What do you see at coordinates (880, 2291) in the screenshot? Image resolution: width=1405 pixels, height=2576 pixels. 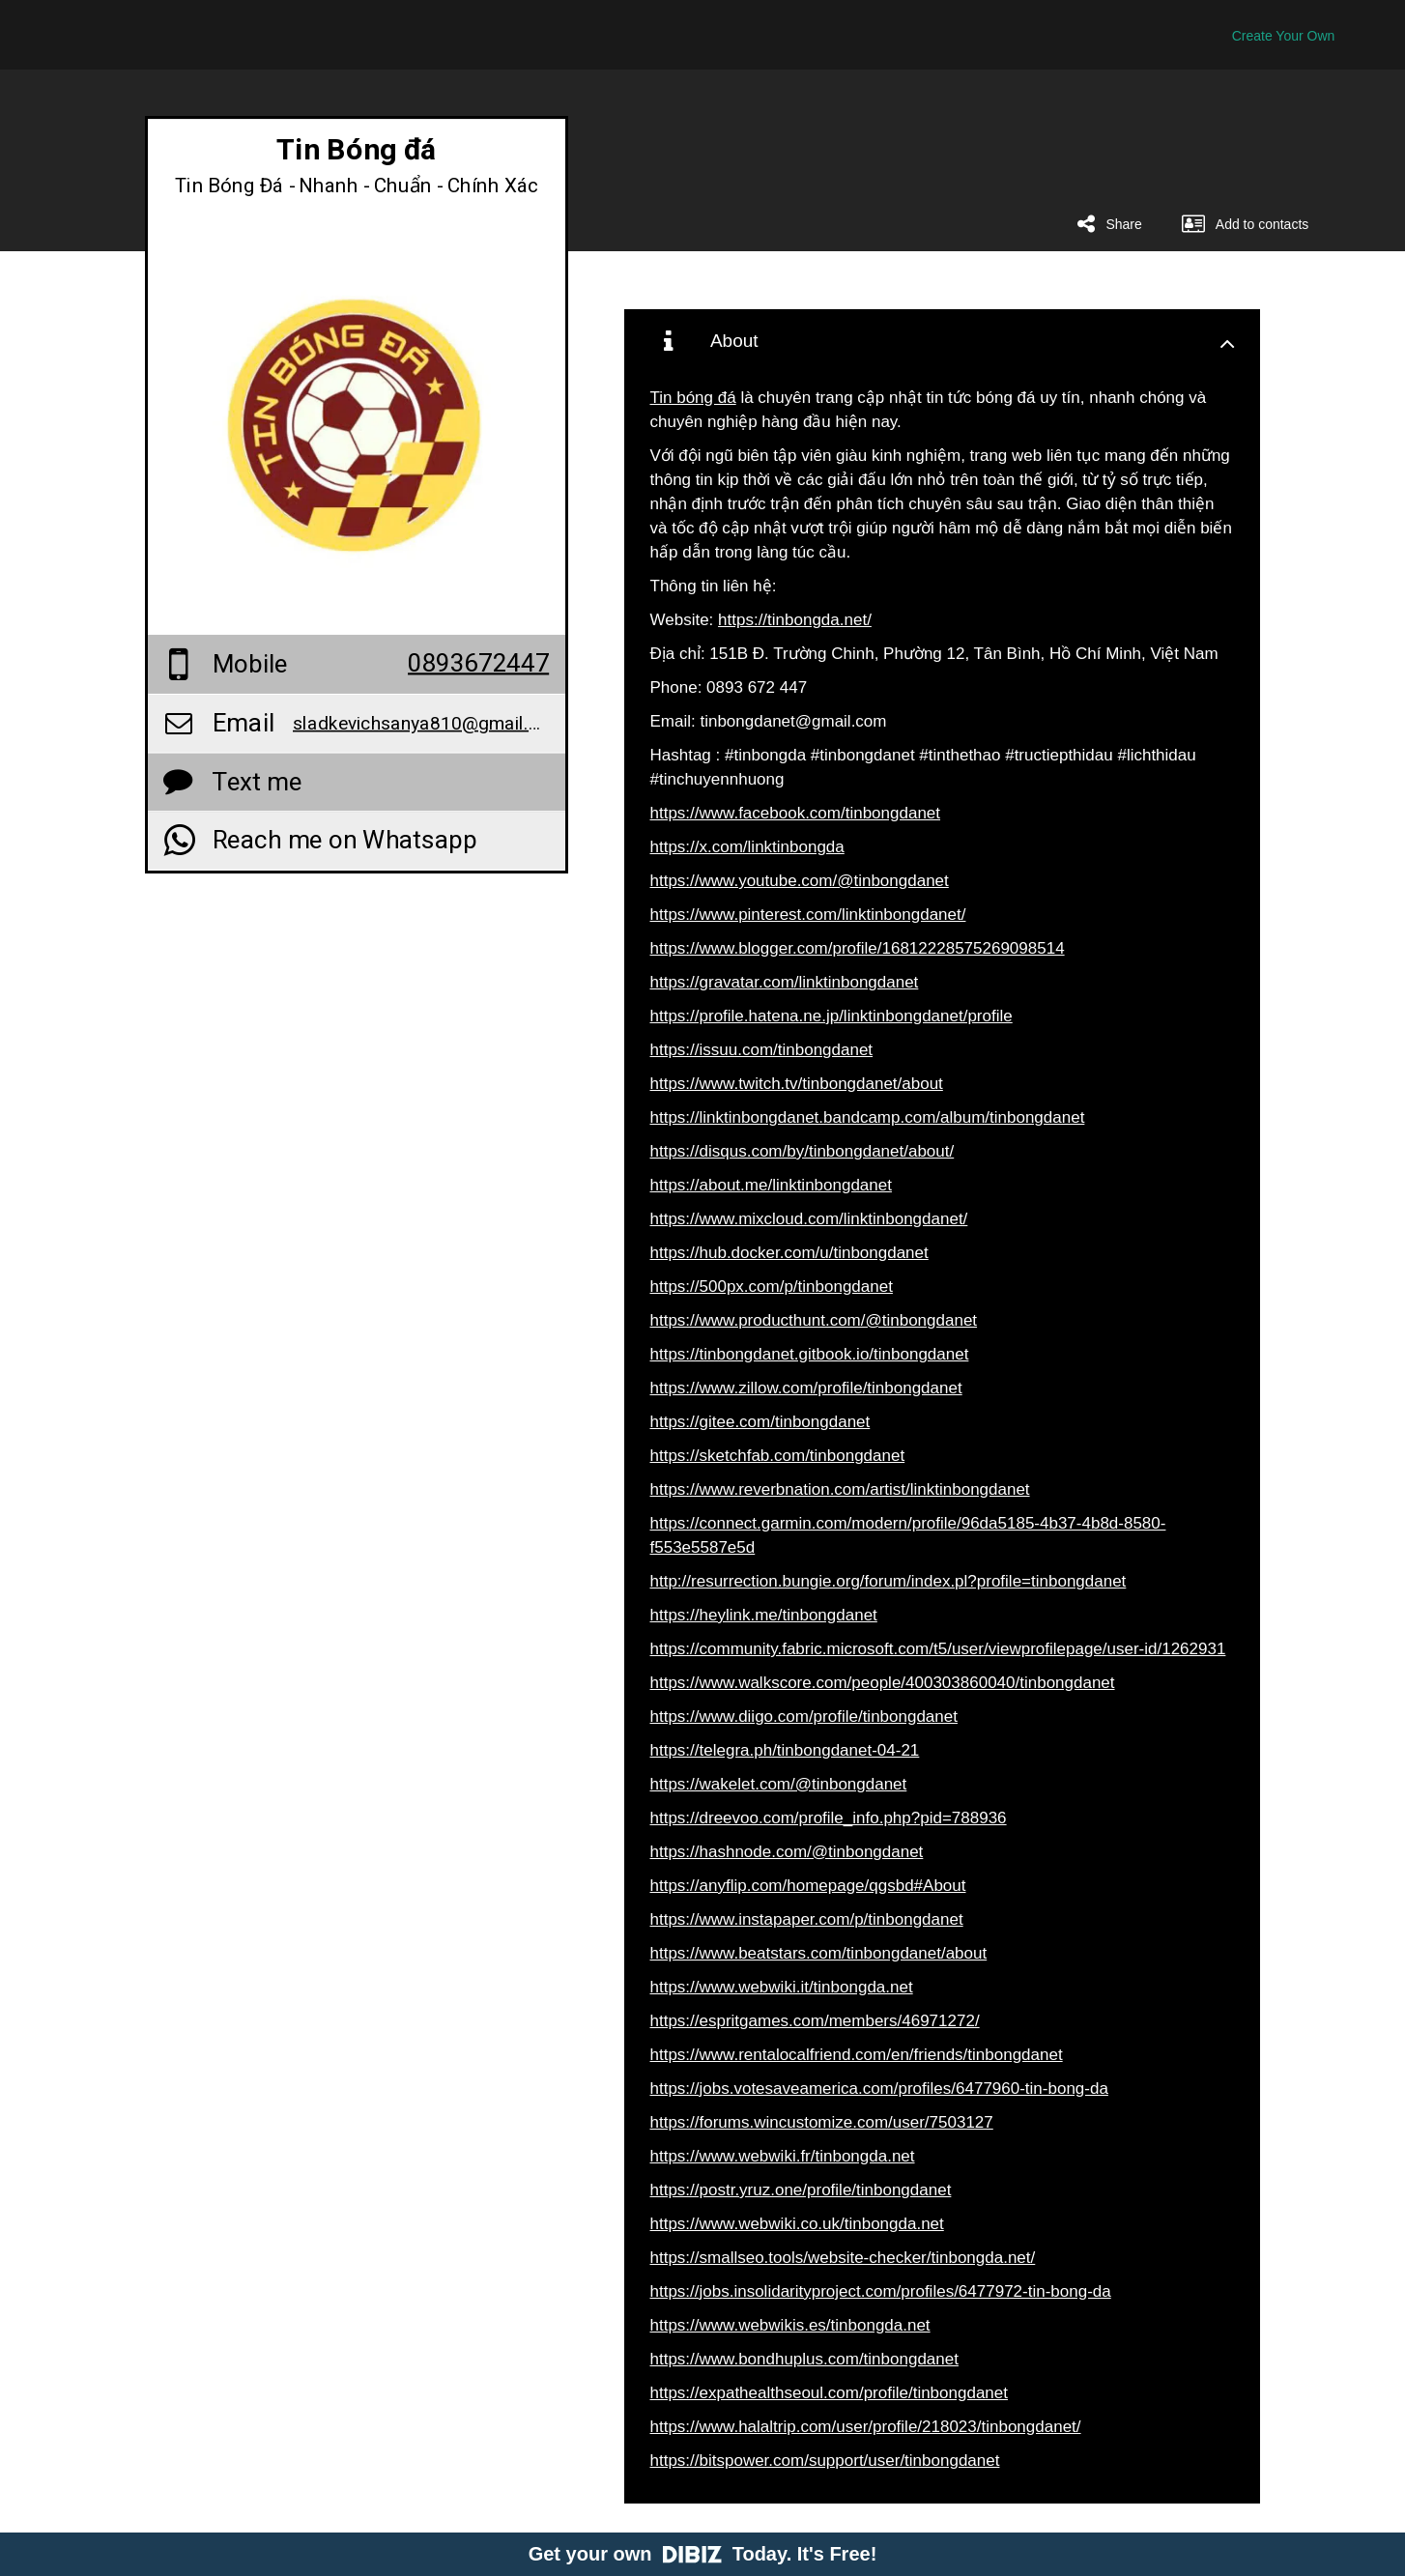 I see `https://jobs.insolidarityproject.com/profiles/6477972-tin-bong-da` at bounding box center [880, 2291].